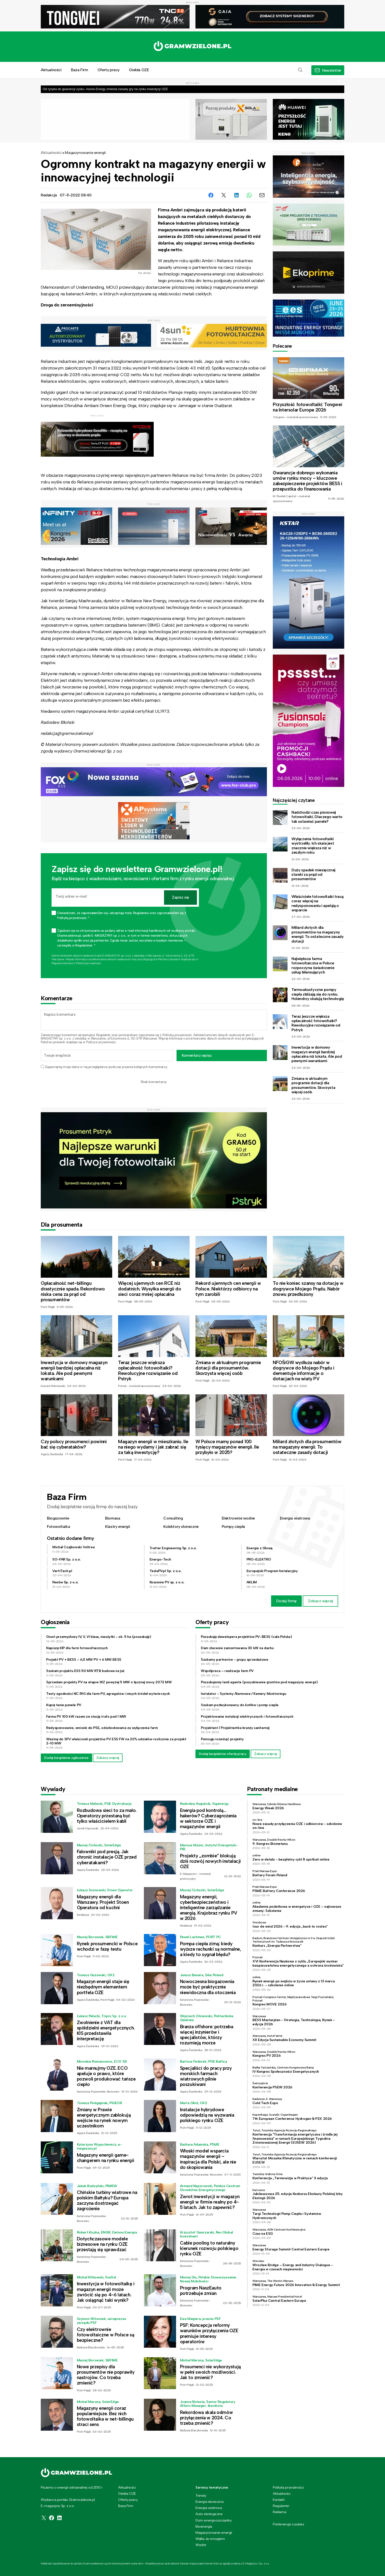 Image resolution: width=385 pixels, height=2576 pixels. What do you see at coordinates (59, 963) in the screenshot?
I see `Regulaminie` at bounding box center [59, 963].